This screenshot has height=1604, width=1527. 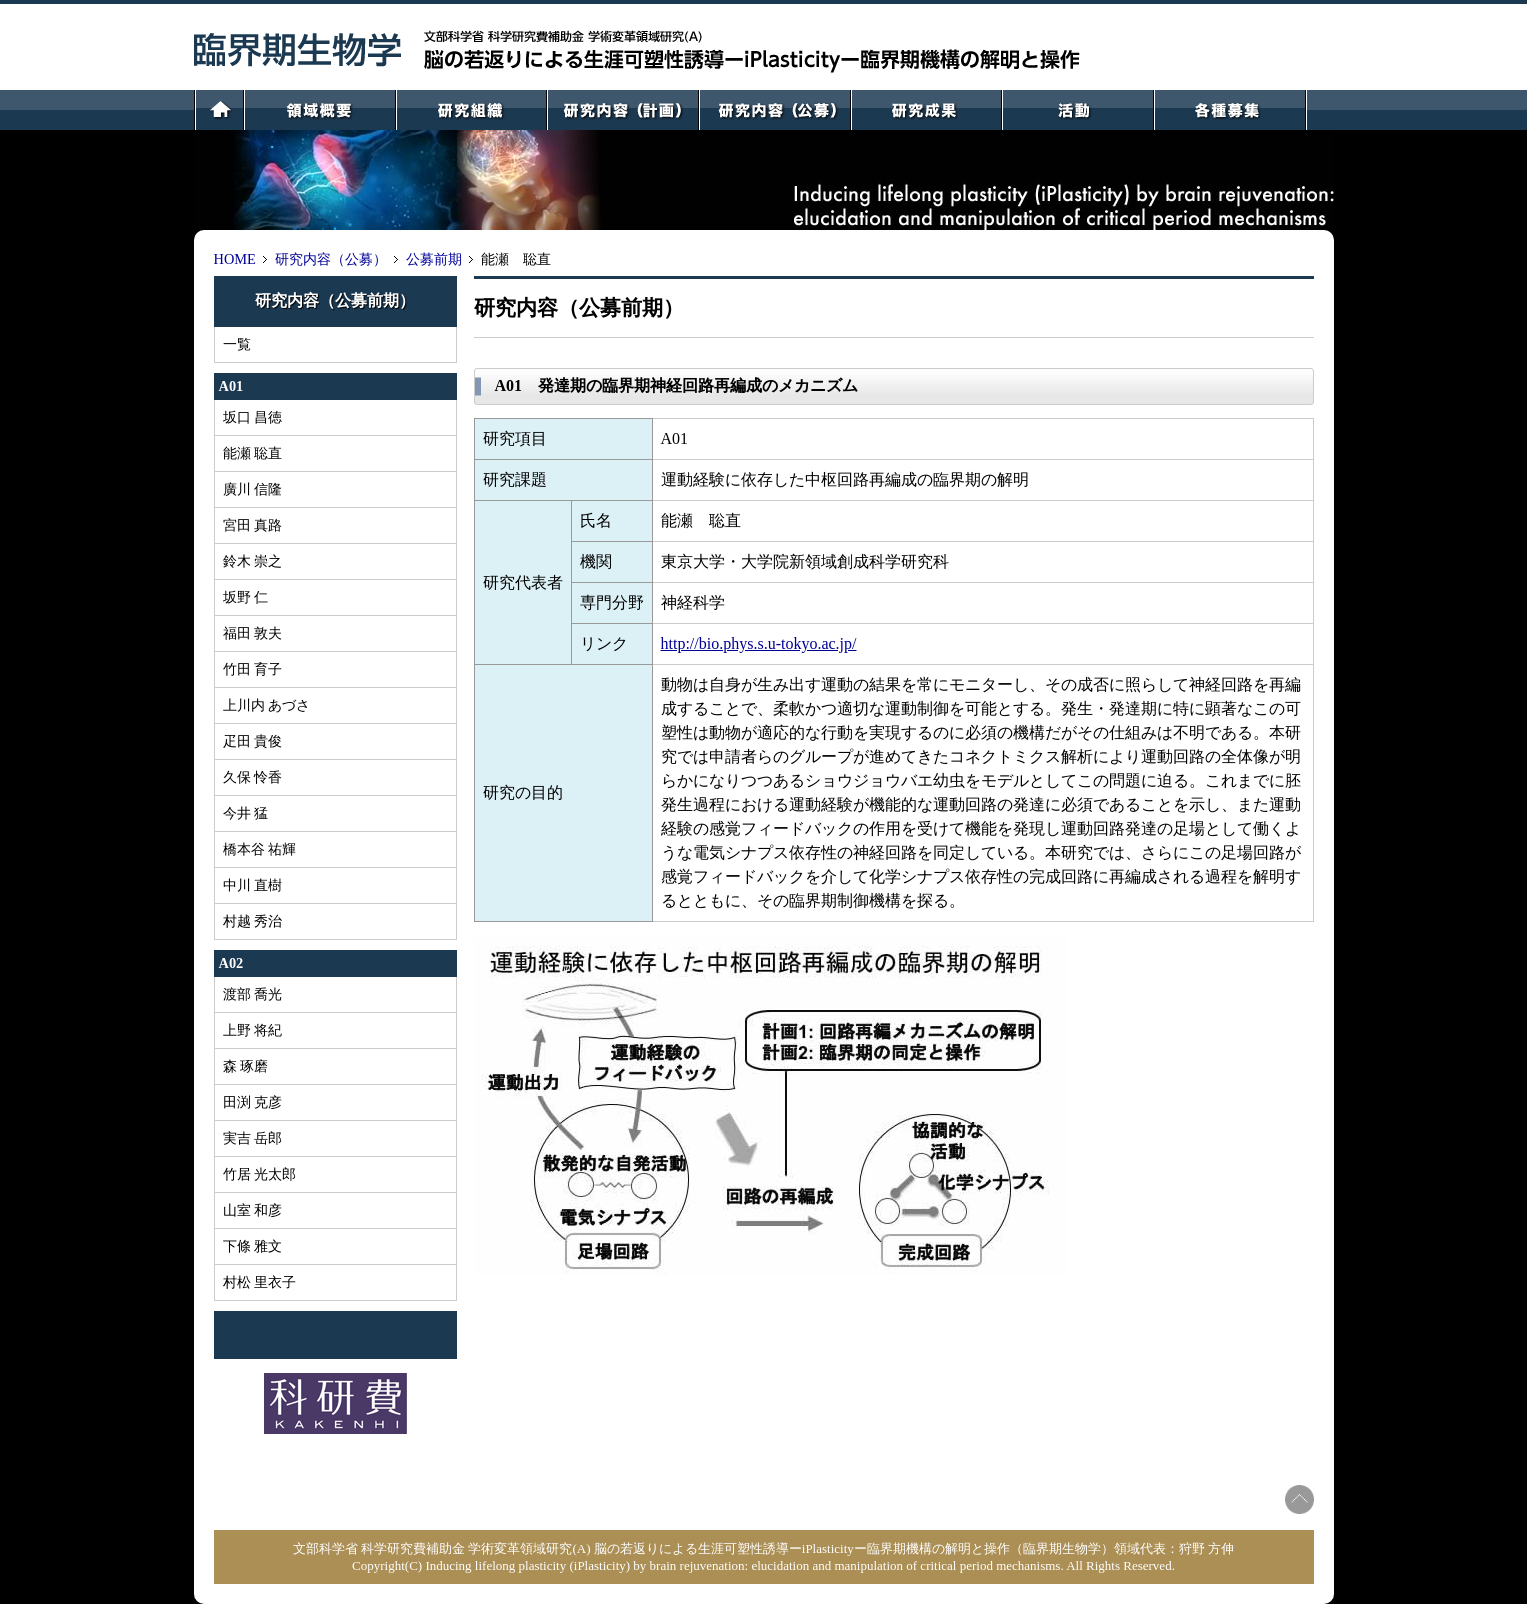 What do you see at coordinates (253, 489) in the screenshot?
I see `廣川 信隆` at bounding box center [253, 489].